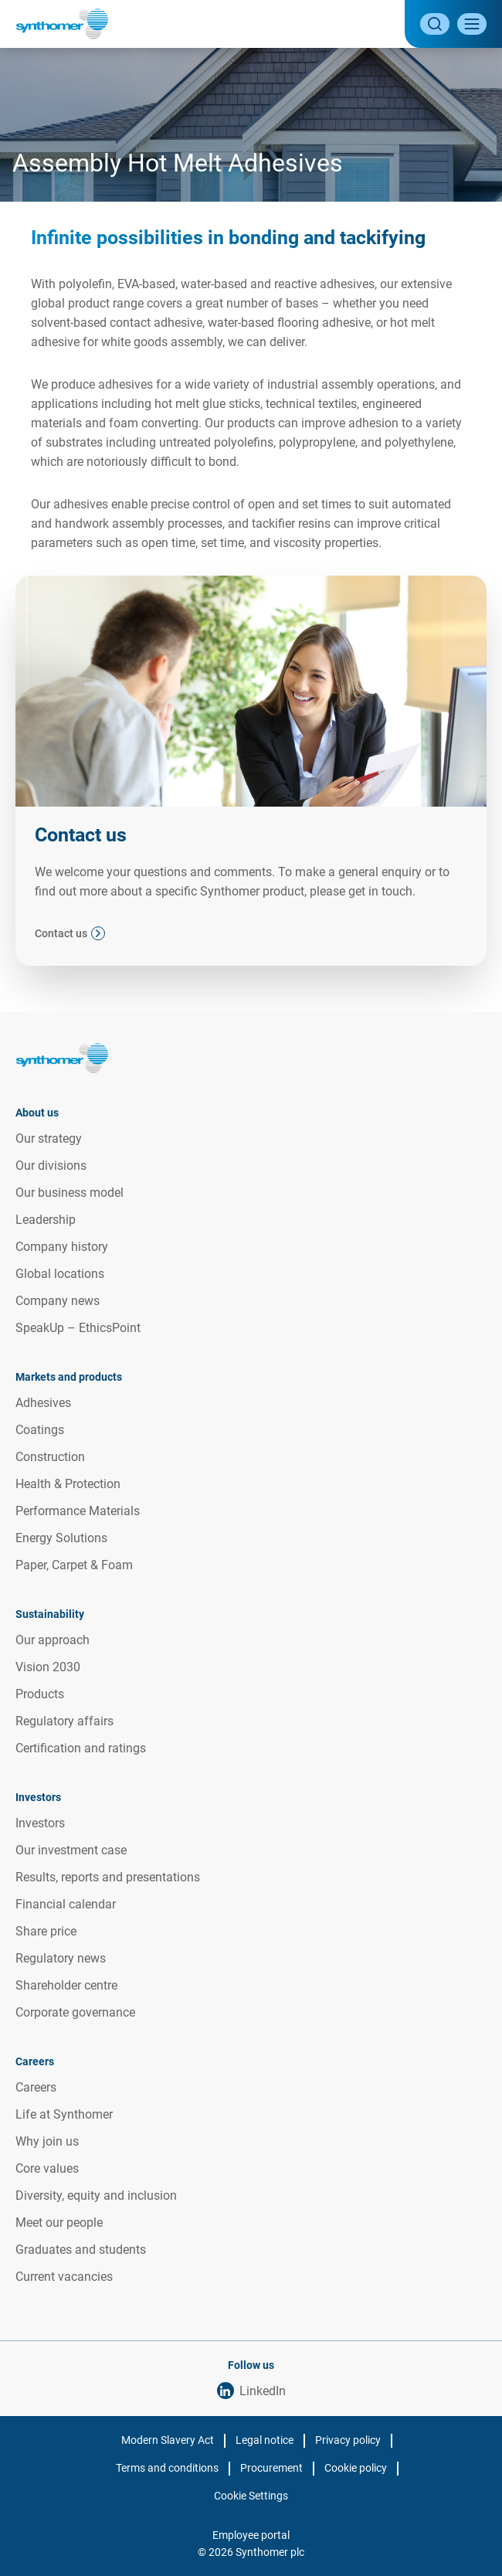 The height and width of the screenshot is (2576, 502). What do you see at coordinates (251, 2495) in the screenshot?
I see `Cookie Settings` at bounding box center [251, 2495].